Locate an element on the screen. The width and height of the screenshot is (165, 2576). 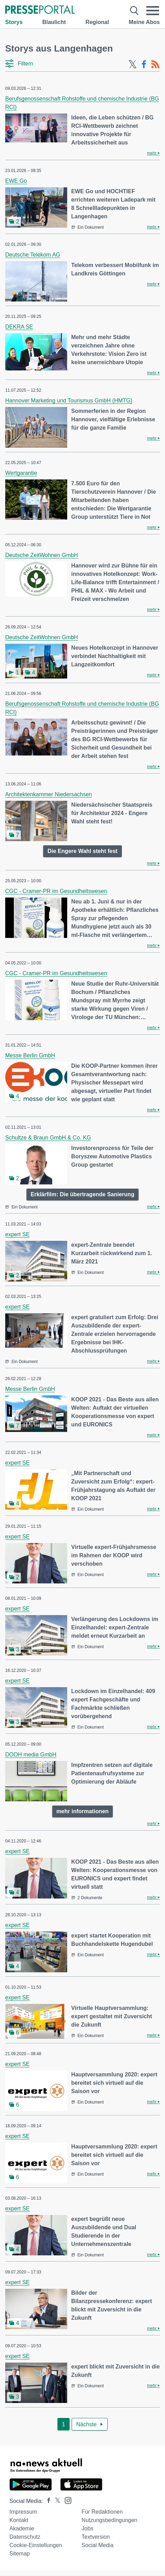
Hannover Marketing und Tourismus GmbH (HMTG) is located at coordinates (68, 401).